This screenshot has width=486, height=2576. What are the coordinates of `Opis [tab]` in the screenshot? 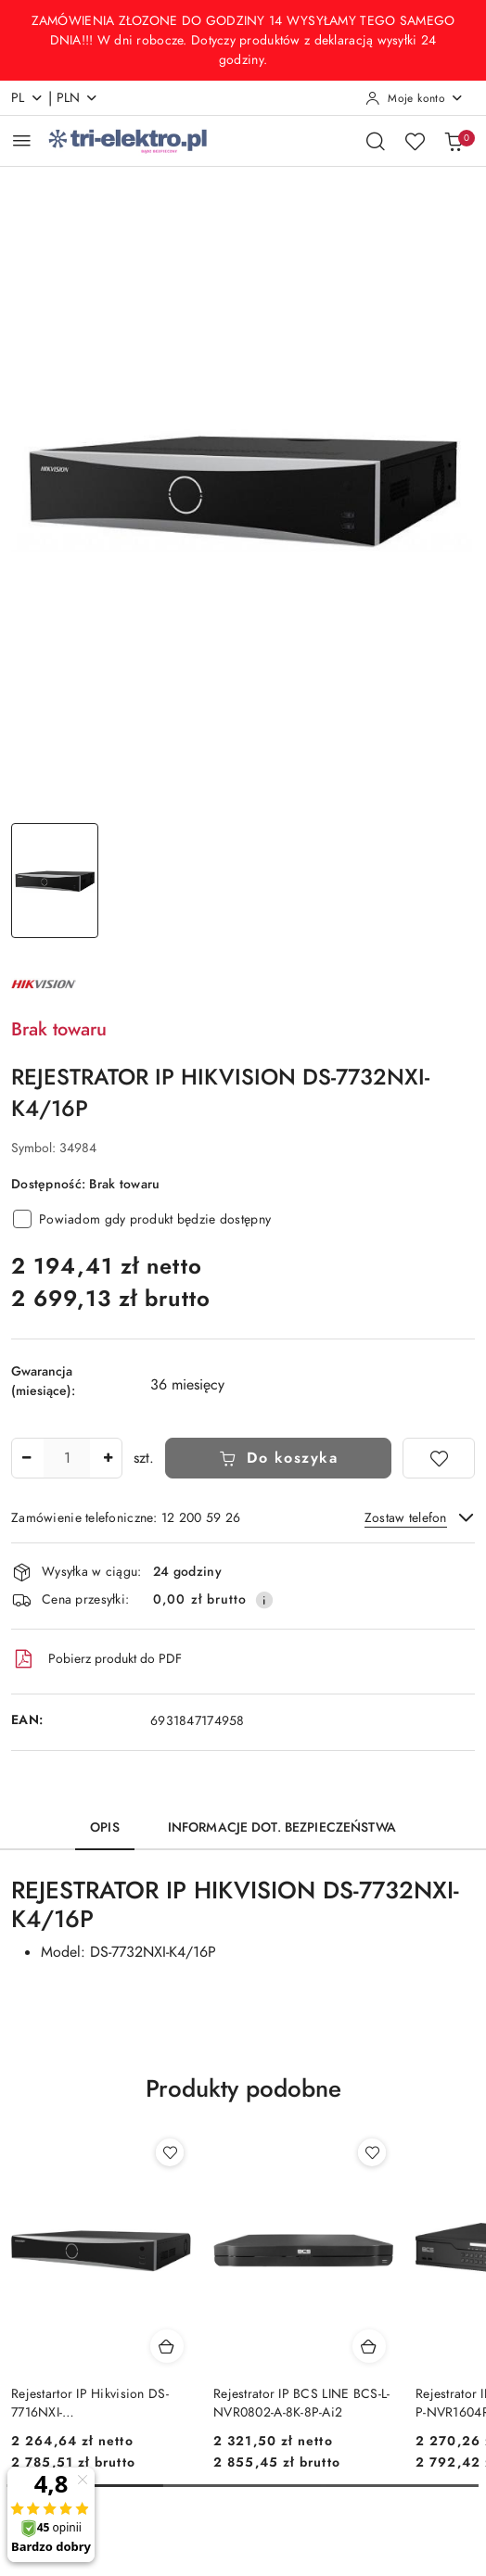 It's located at (105, 1827).